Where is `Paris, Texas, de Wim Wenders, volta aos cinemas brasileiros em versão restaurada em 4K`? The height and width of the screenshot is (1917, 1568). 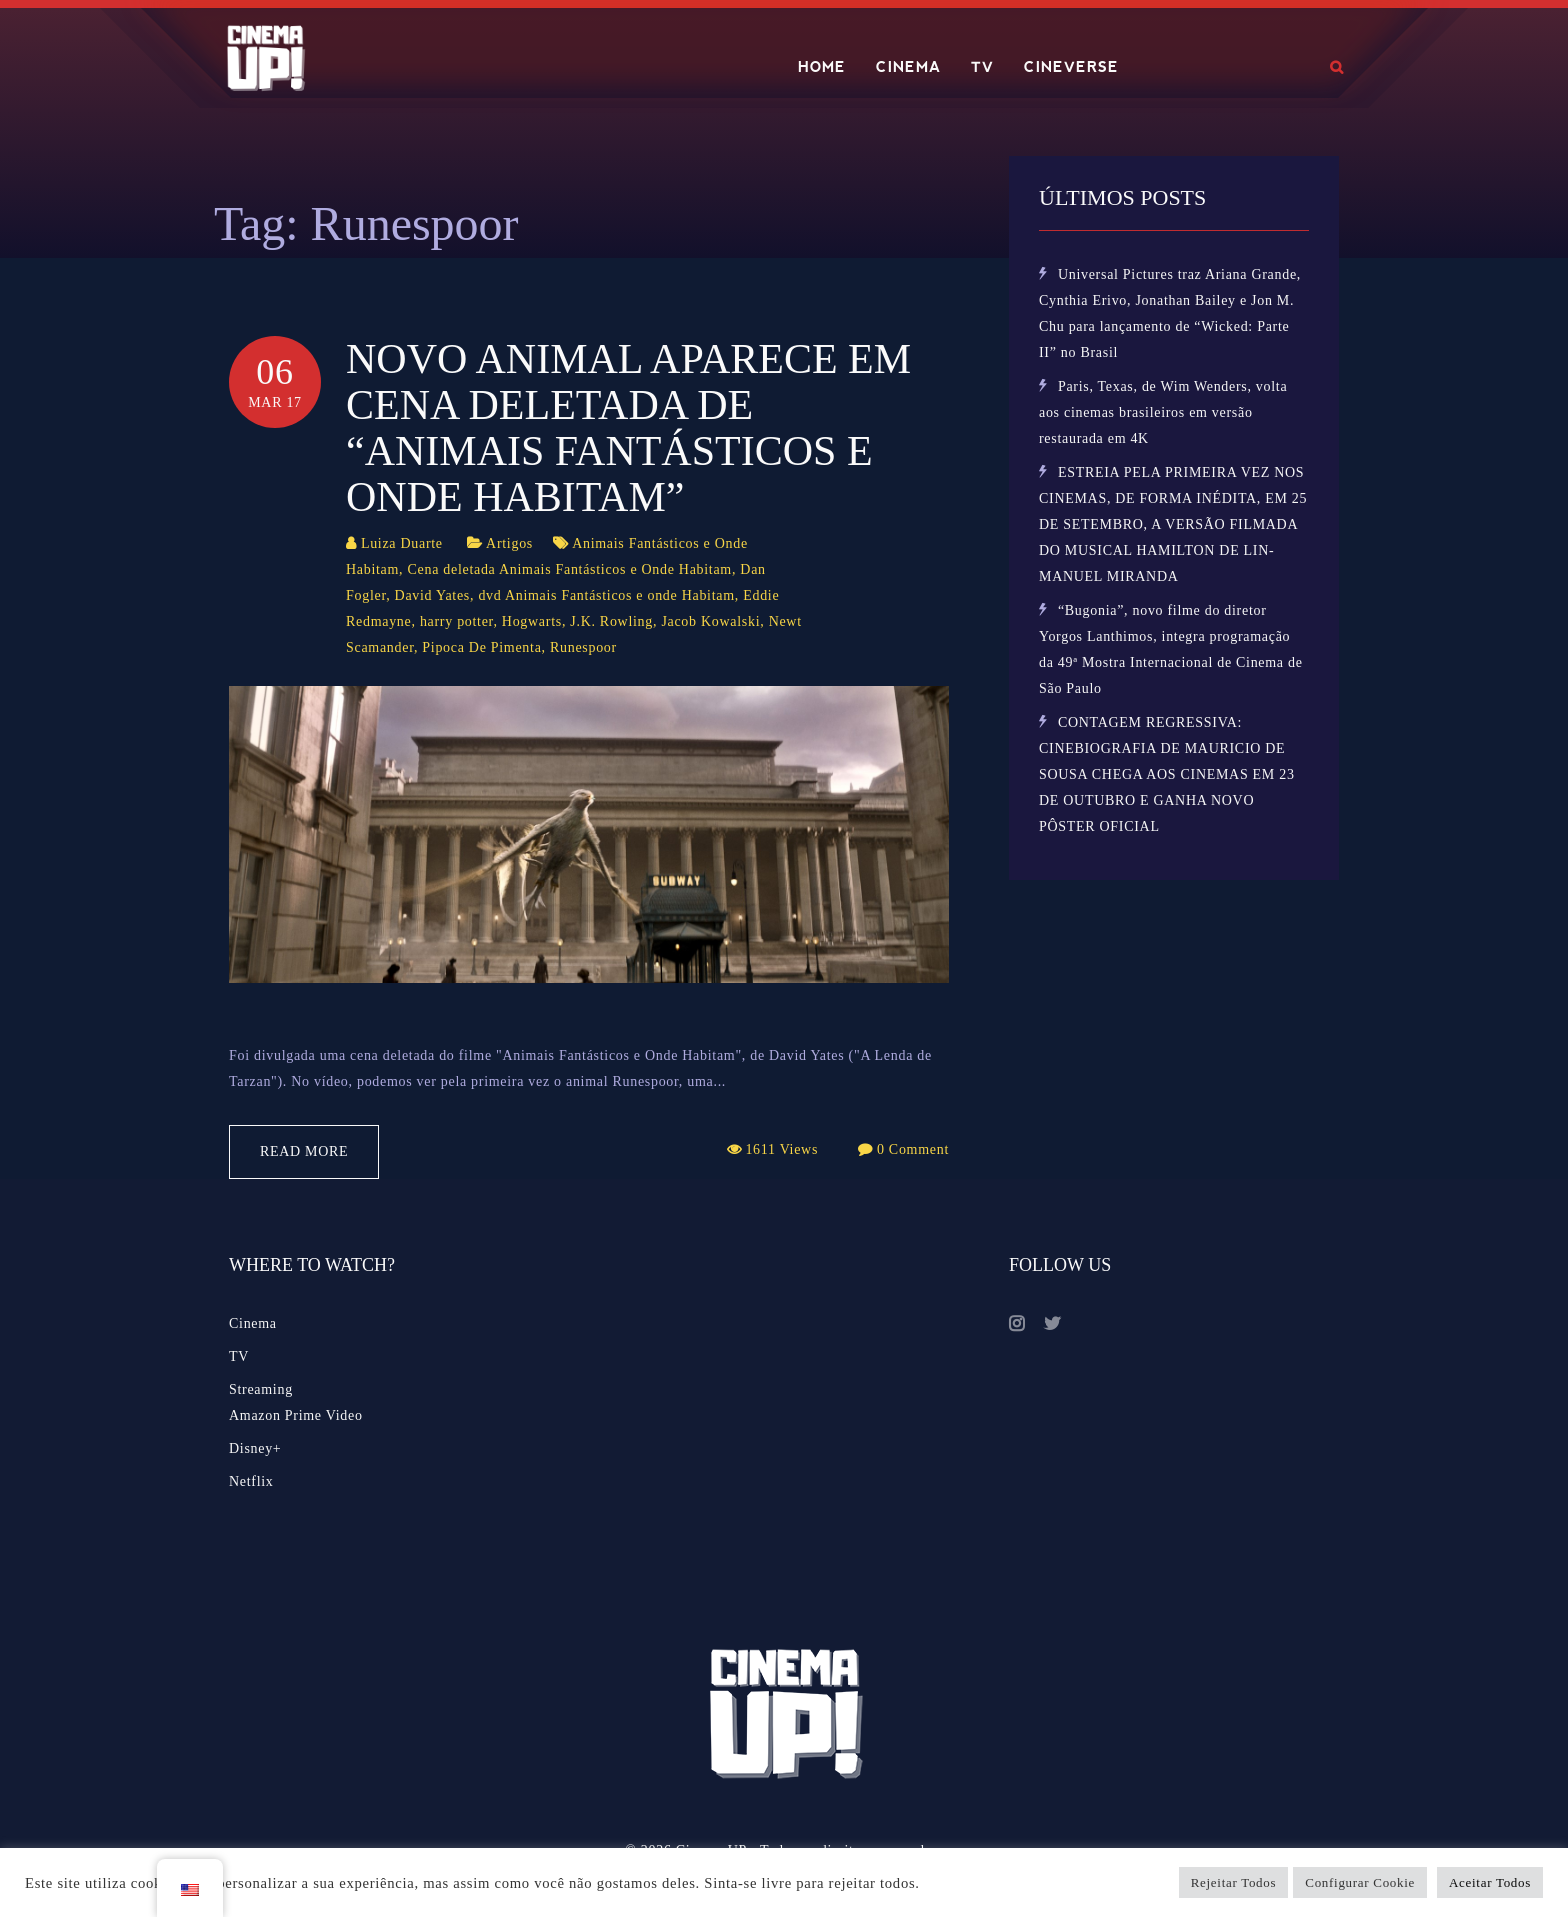 Paris, Texas, de Wim Wenders, volta aos cinemas brasileiros em versão restaurada em 4K is located at coordinates (1163, 412).